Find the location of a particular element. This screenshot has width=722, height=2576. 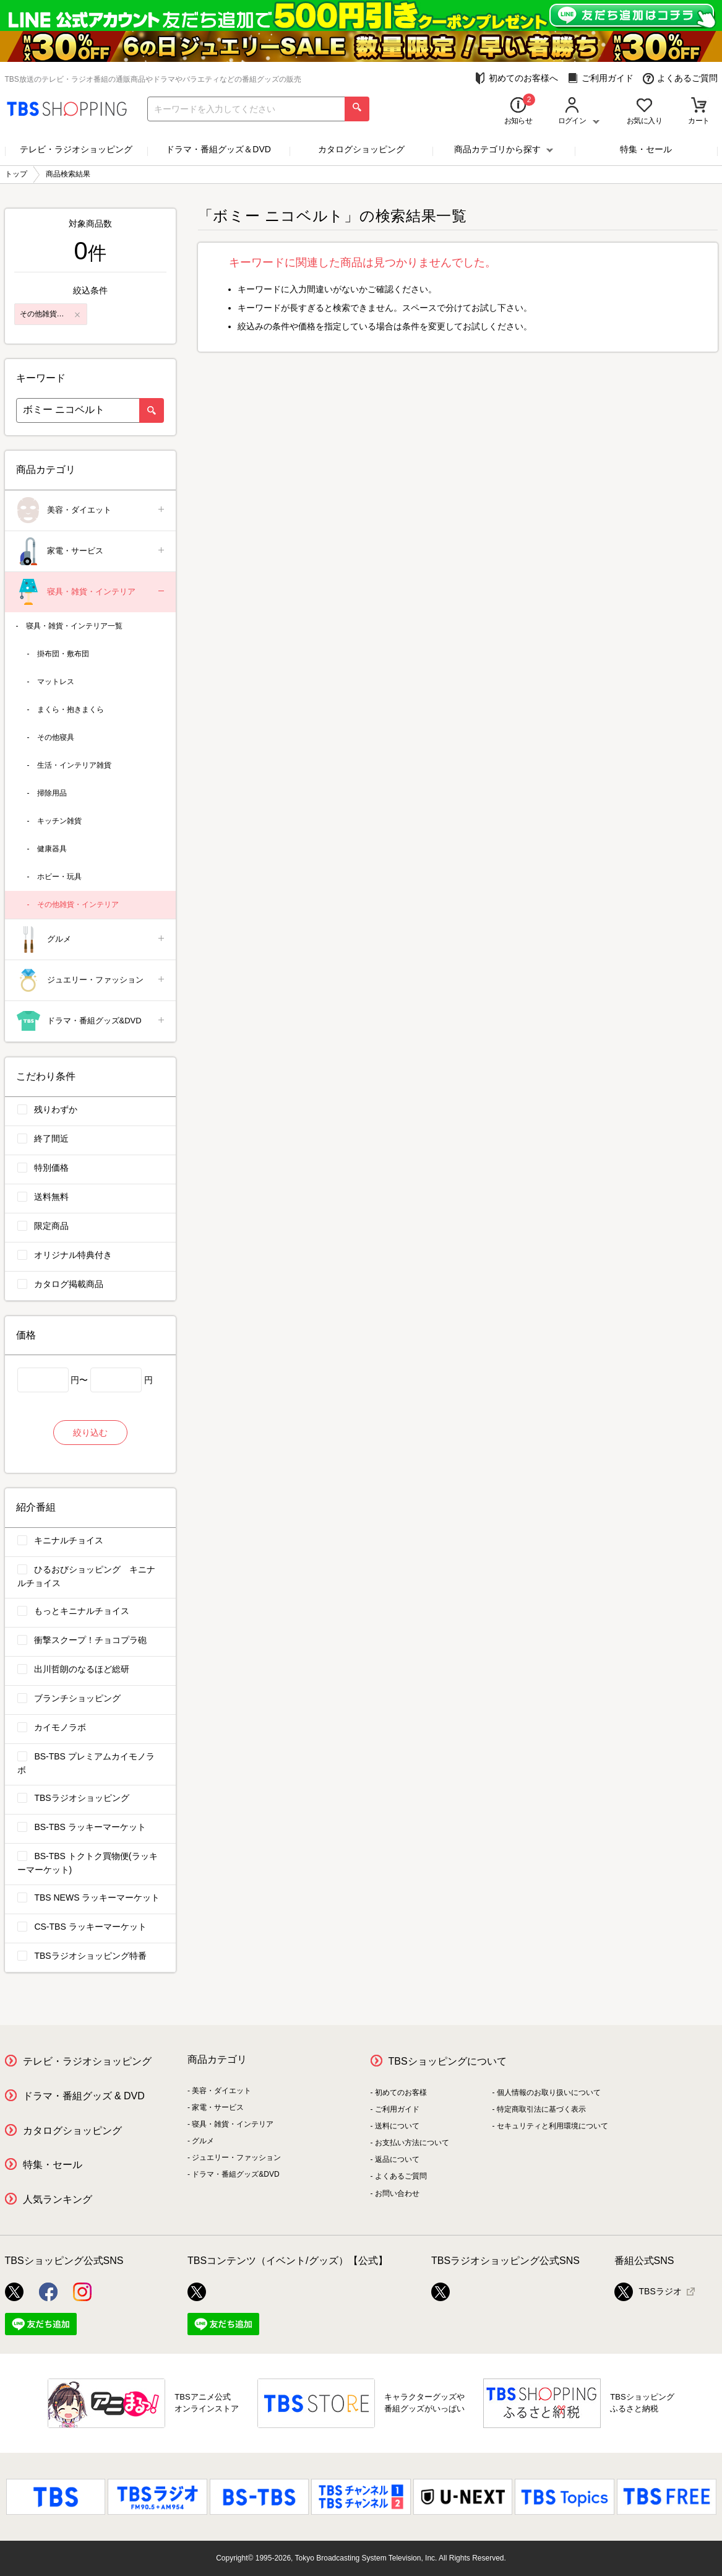

TBSショッピングについて is located at coordinates (448, 2061).